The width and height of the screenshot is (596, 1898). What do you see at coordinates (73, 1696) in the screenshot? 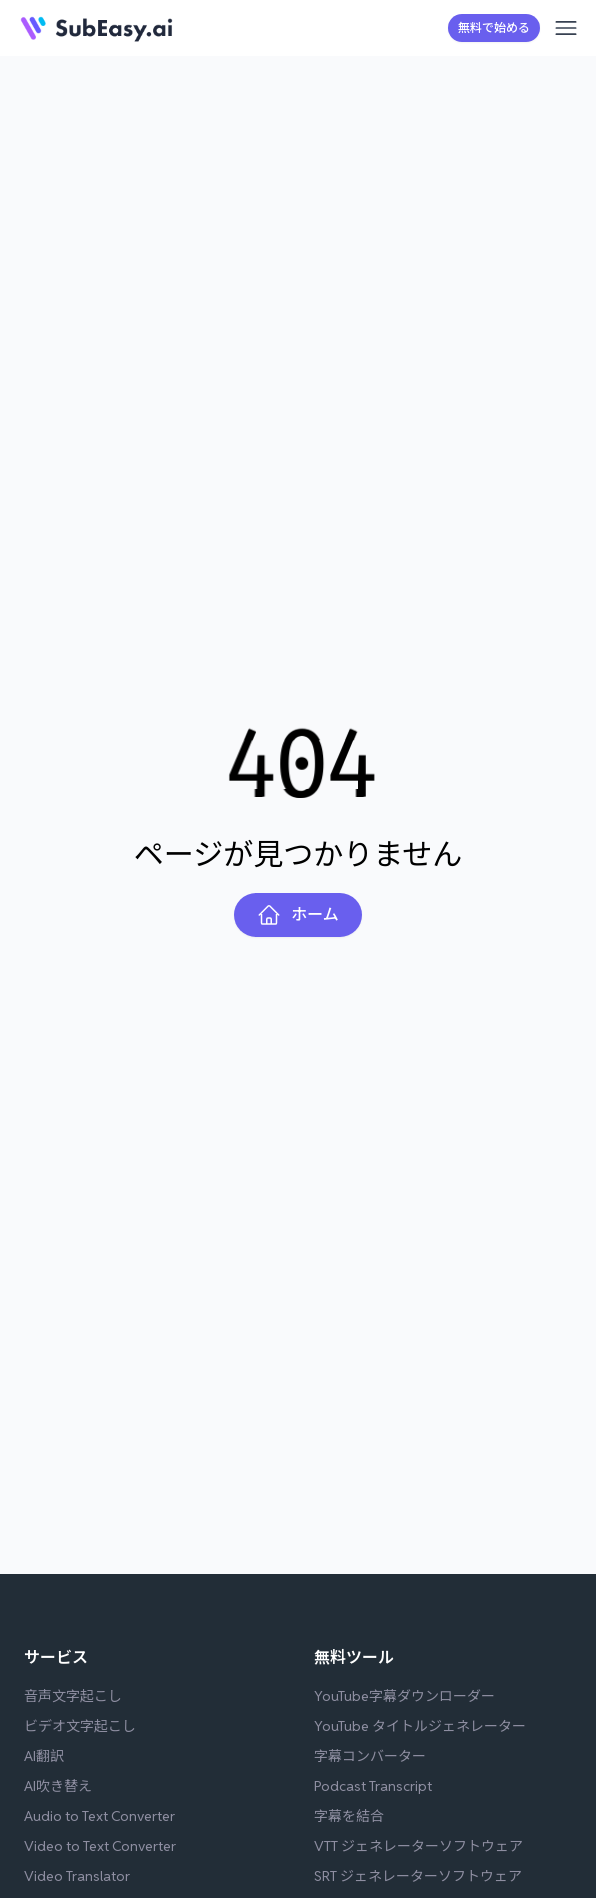
I see `音声文字起こし` at bounding box center [73, 1696].